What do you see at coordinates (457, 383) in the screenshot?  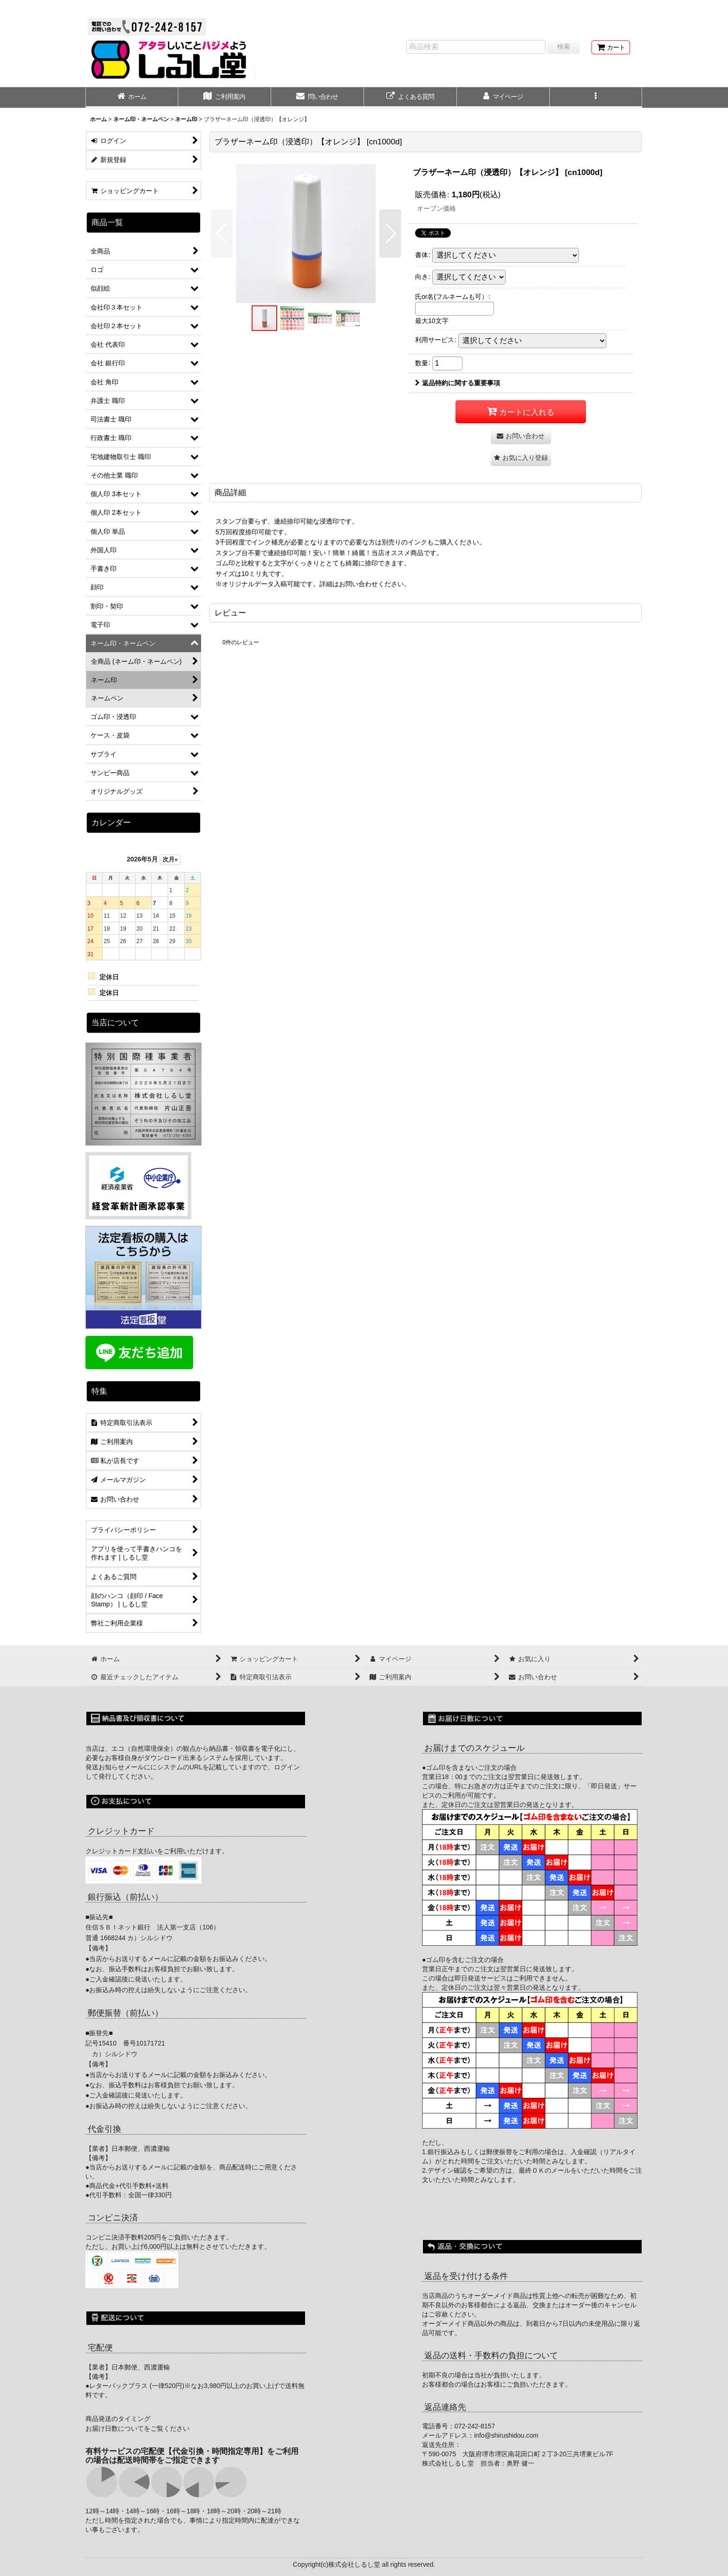 I see `返品特約に関する重要事項` at bounding box center [457, 383].